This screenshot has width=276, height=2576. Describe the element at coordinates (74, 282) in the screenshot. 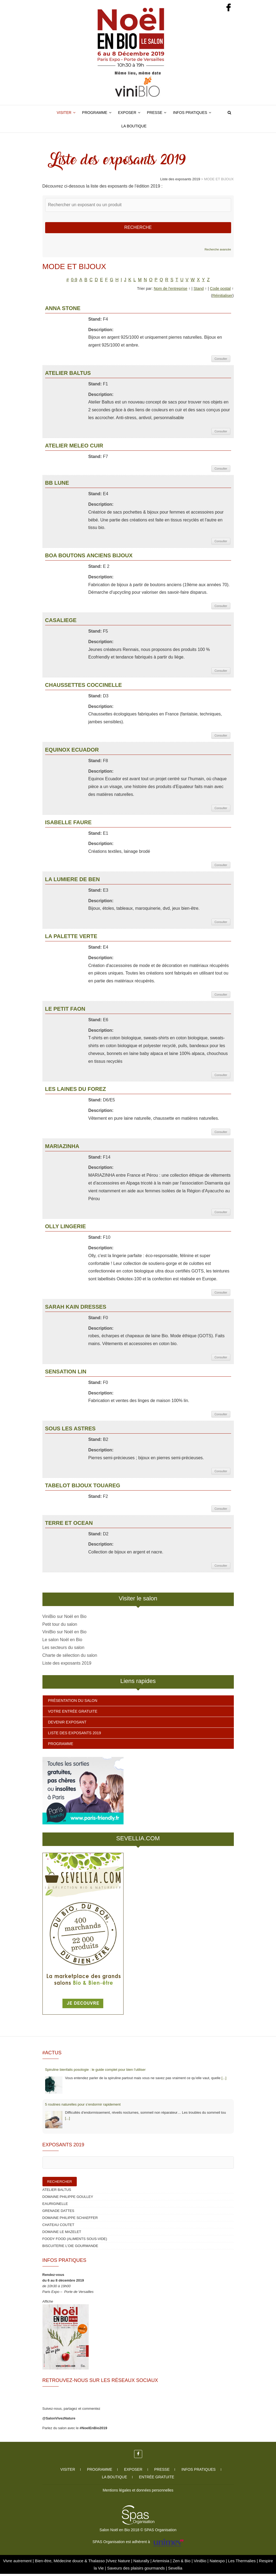

I see `0-9` at that location.